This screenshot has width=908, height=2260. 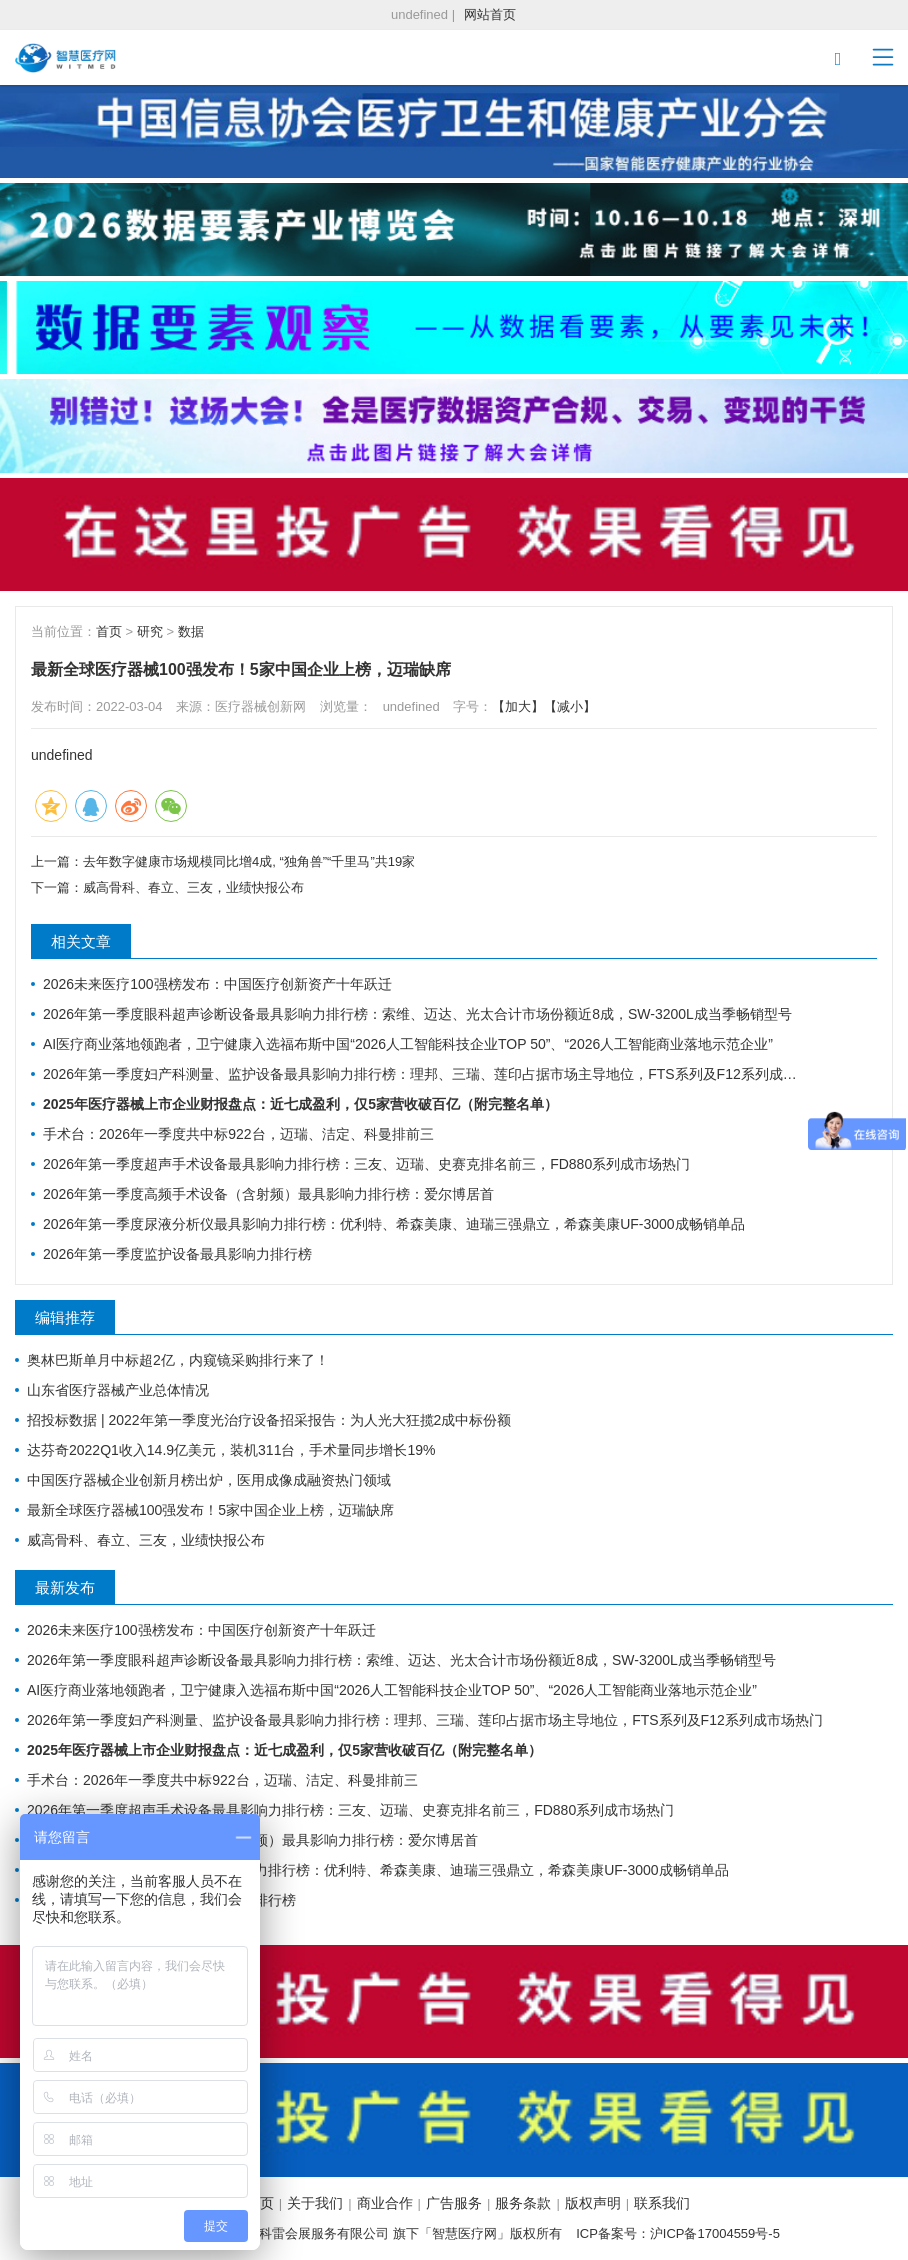 I want to click on 去年数字健康市场规模同比增4成, “独角兽”“千里马”共19家, so click(x=249, y=861).